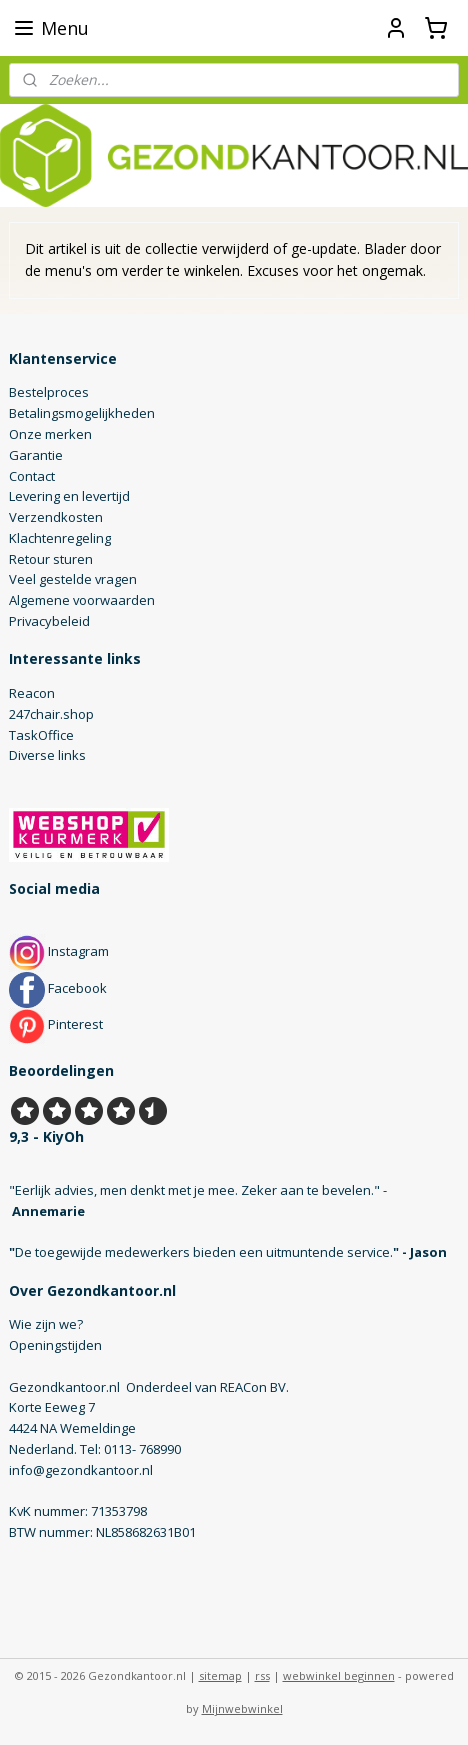  Describe the element at coordinates (220, 1675) in the screenshot. I see `sitemap` at that location.